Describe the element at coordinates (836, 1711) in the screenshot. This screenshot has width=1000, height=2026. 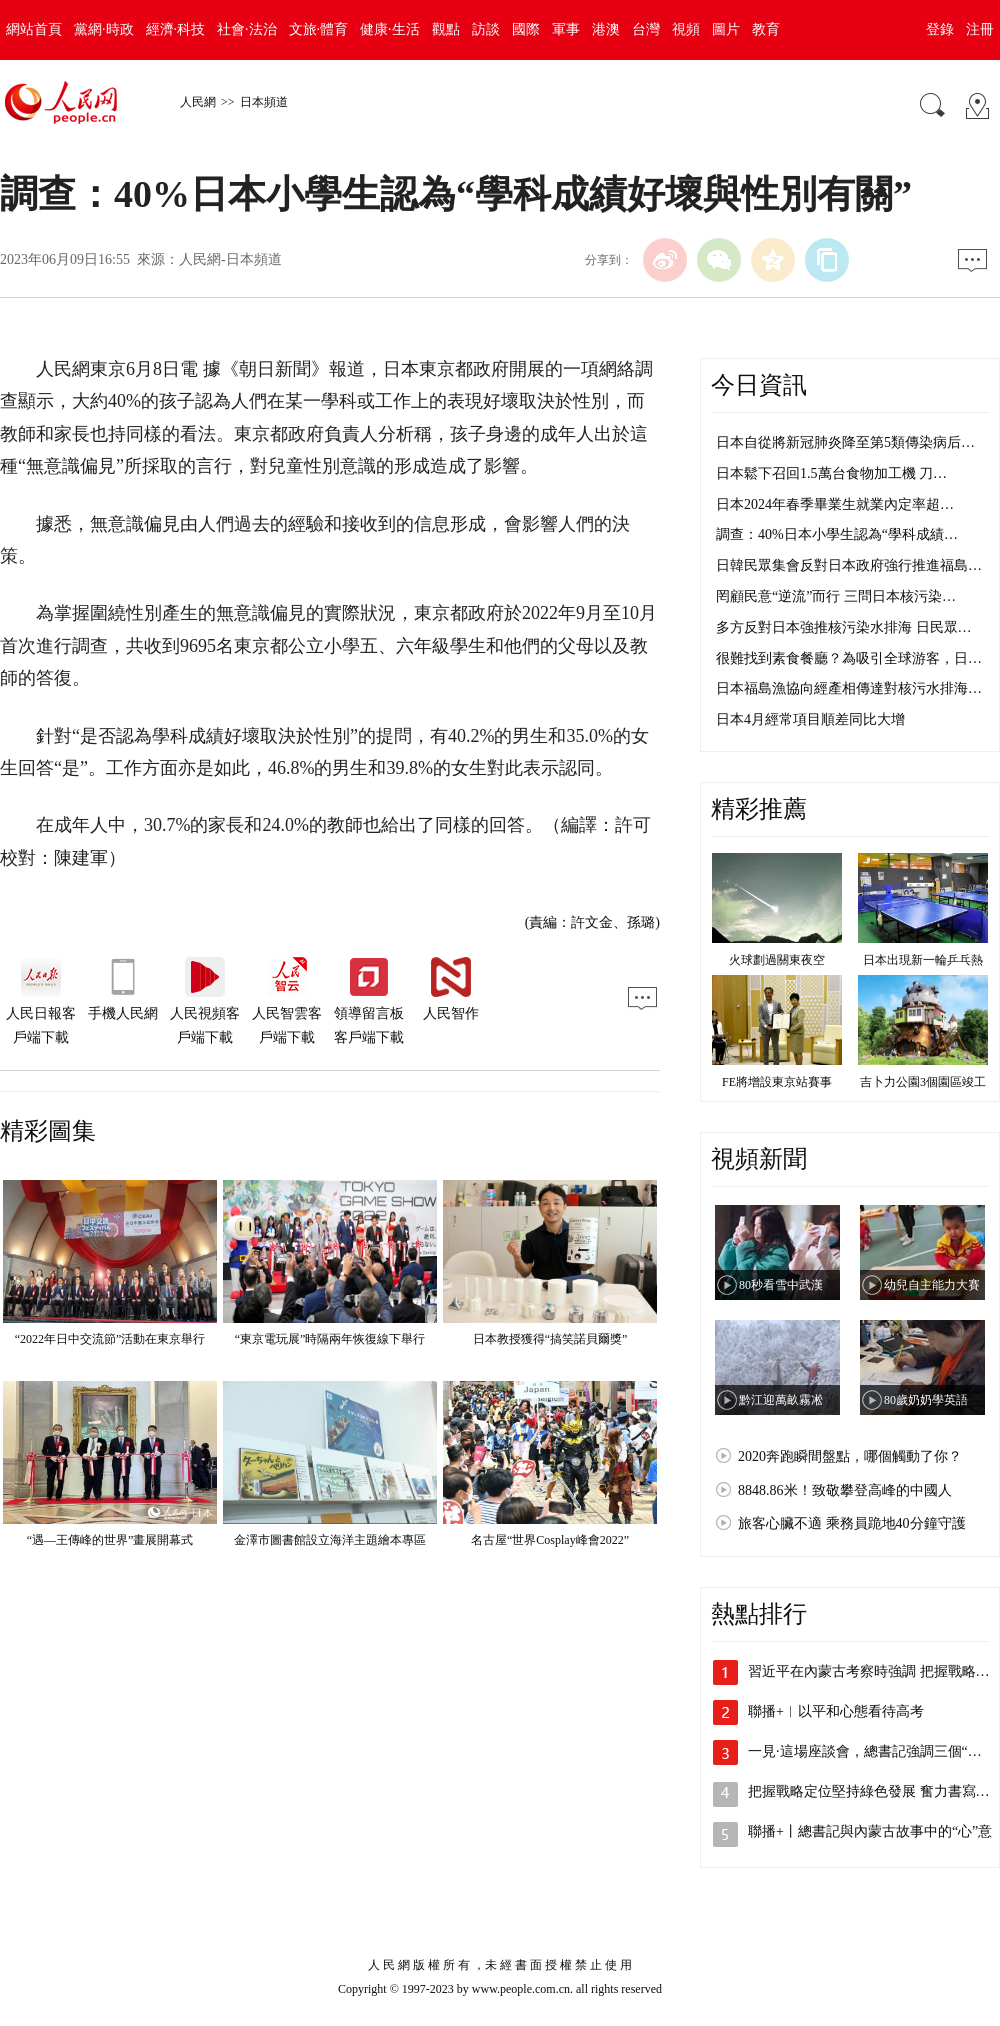
I see `聯播+︱以平和心態看待高考` at that location.